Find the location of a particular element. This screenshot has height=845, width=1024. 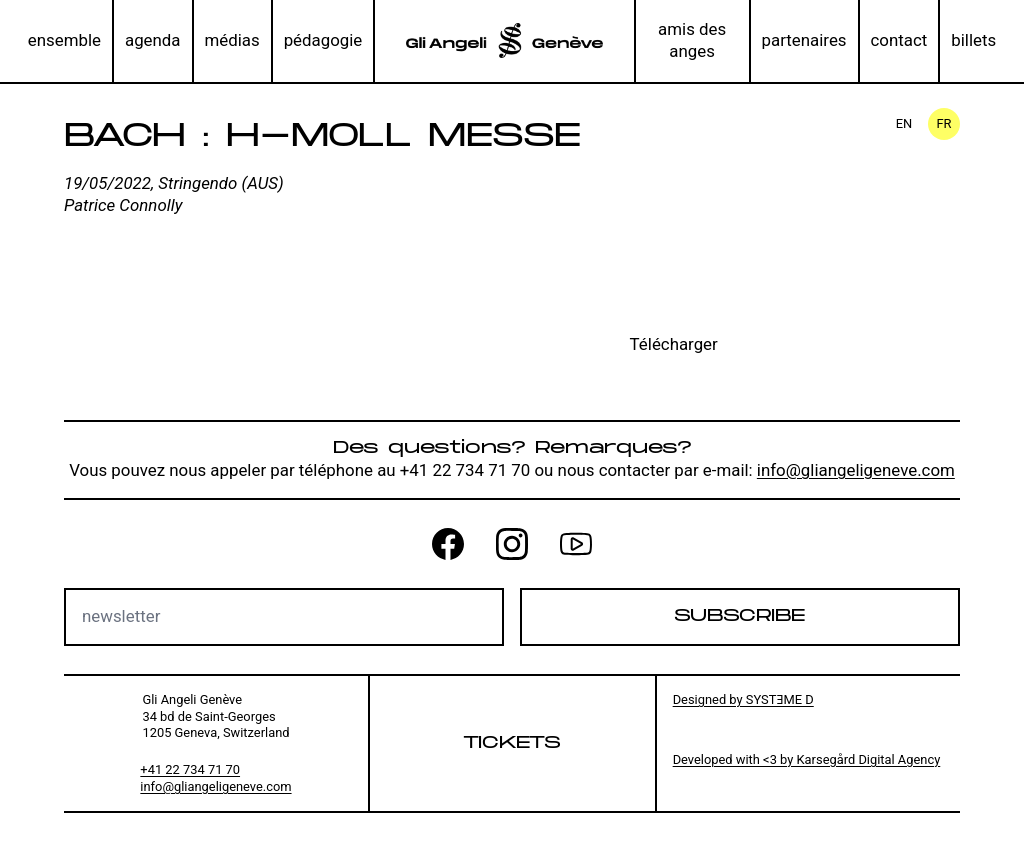

ensemble is located at coordinates (64, 40).